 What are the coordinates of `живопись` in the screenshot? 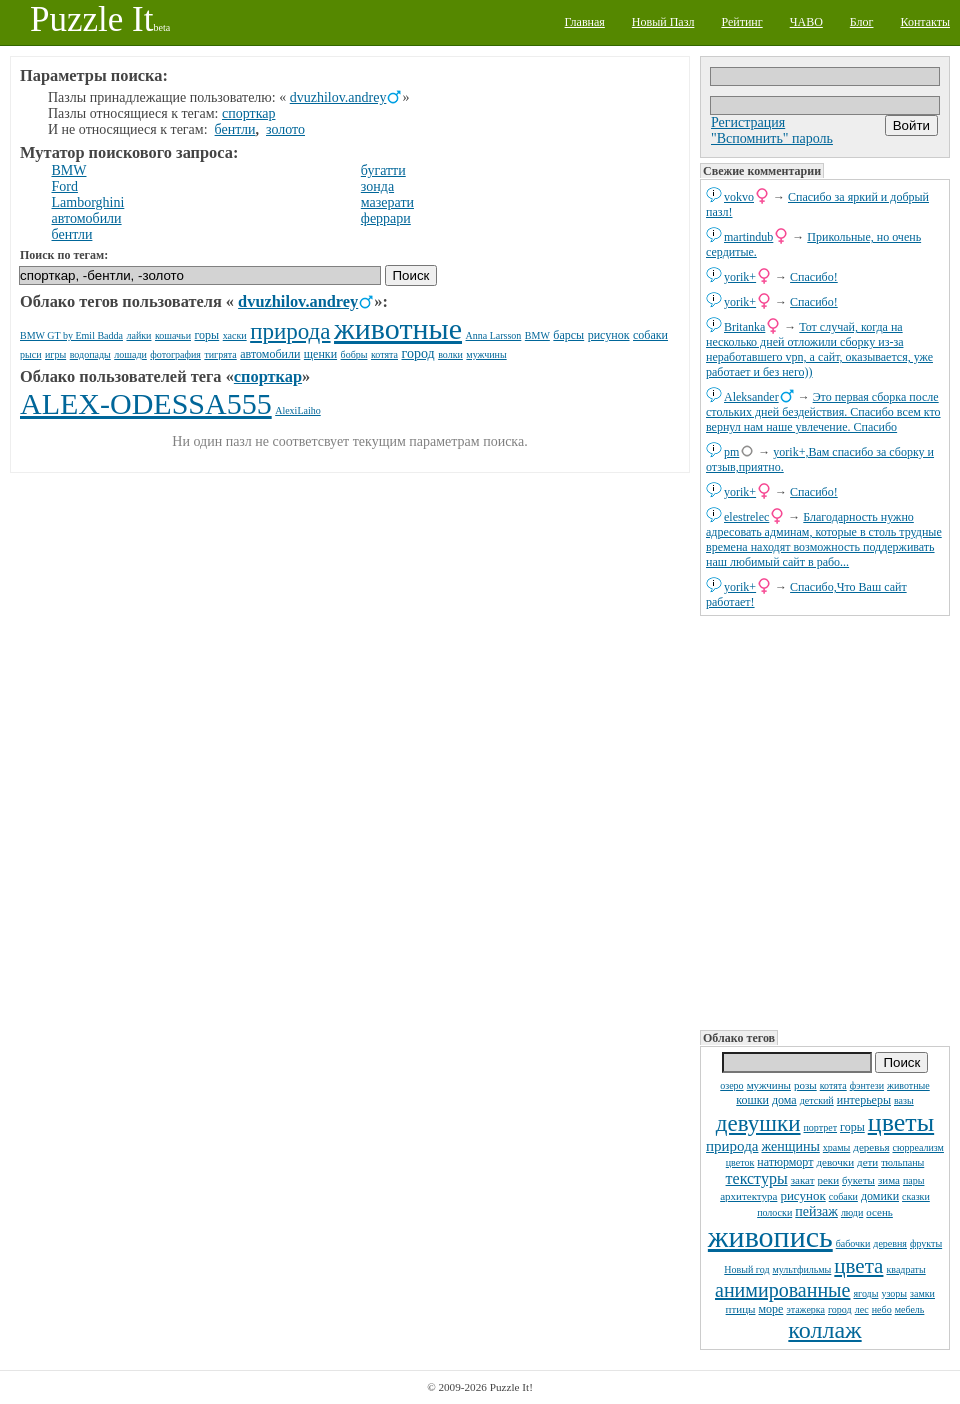 It's located at (770, 1236).